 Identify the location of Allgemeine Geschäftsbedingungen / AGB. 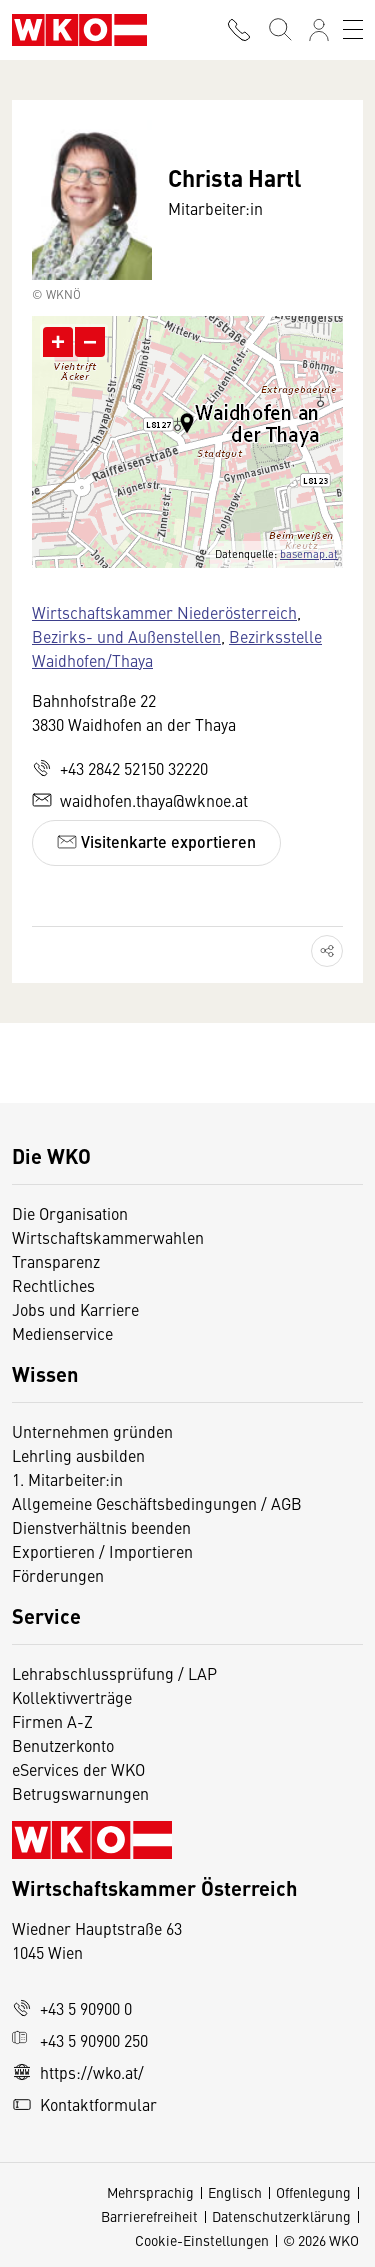
(157, 1503).